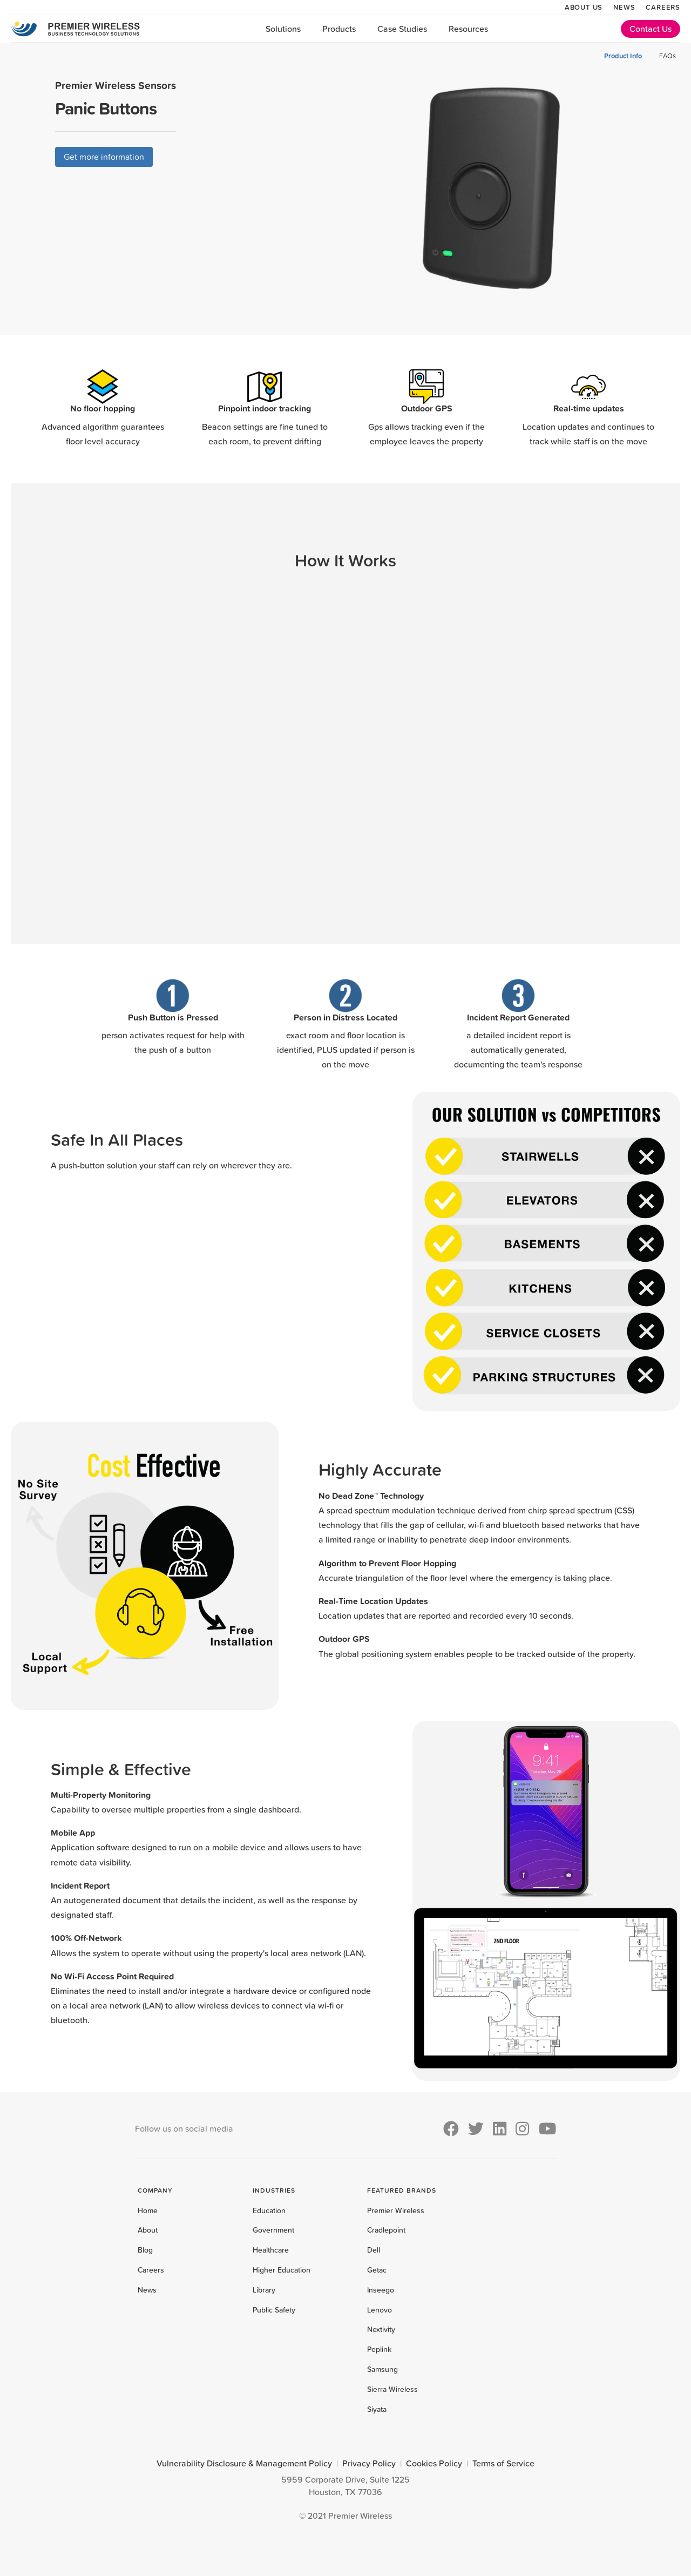  What do you see at coordinates (434, 2463) in the screenshot?
I see `Cookies Policy` at bounding box center [434, 2463].